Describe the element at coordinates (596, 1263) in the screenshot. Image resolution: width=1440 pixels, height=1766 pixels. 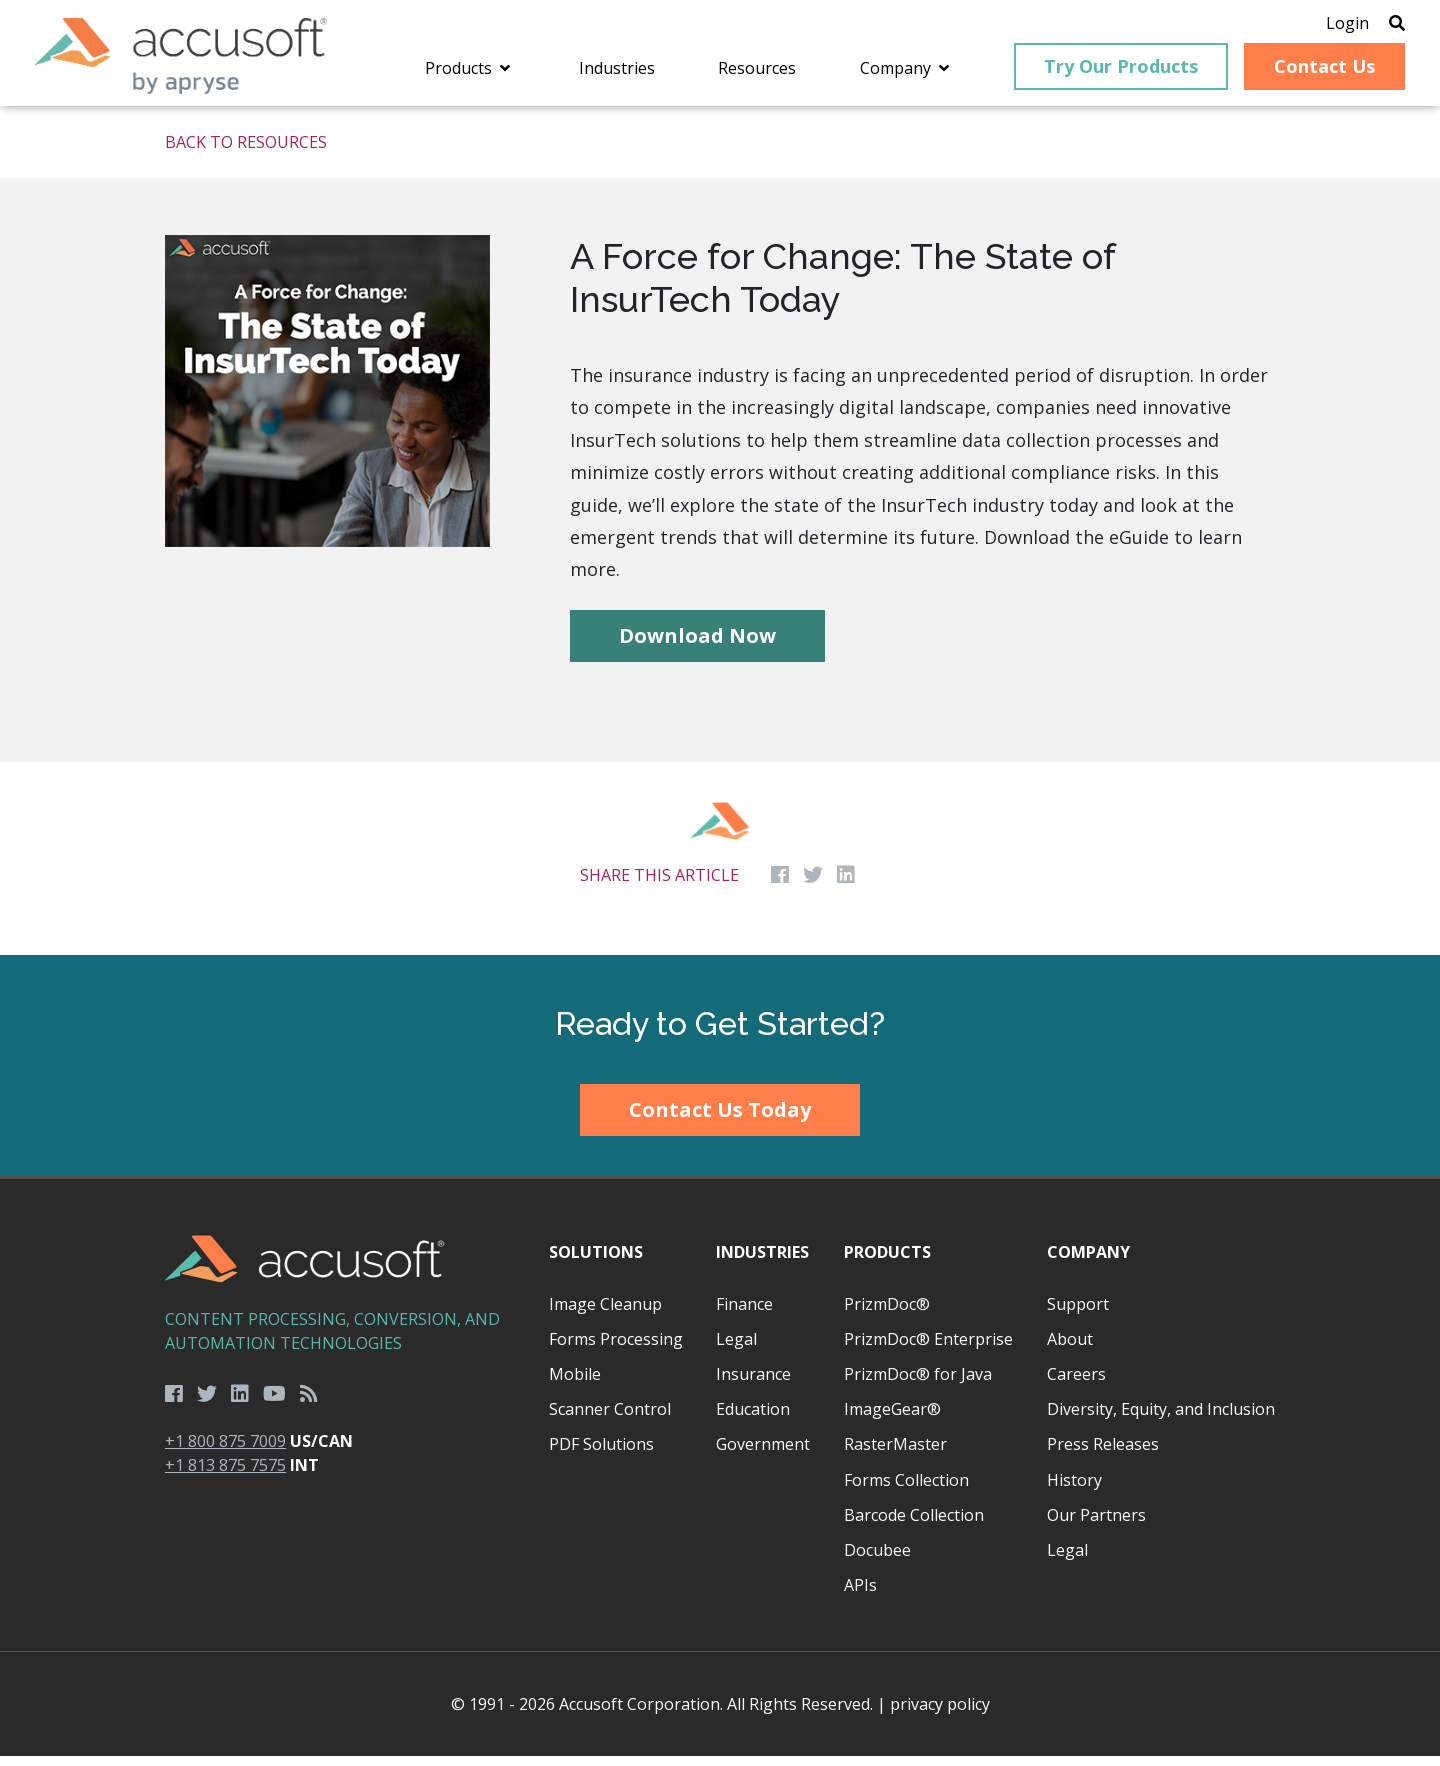
I see `Solutions` at that location.